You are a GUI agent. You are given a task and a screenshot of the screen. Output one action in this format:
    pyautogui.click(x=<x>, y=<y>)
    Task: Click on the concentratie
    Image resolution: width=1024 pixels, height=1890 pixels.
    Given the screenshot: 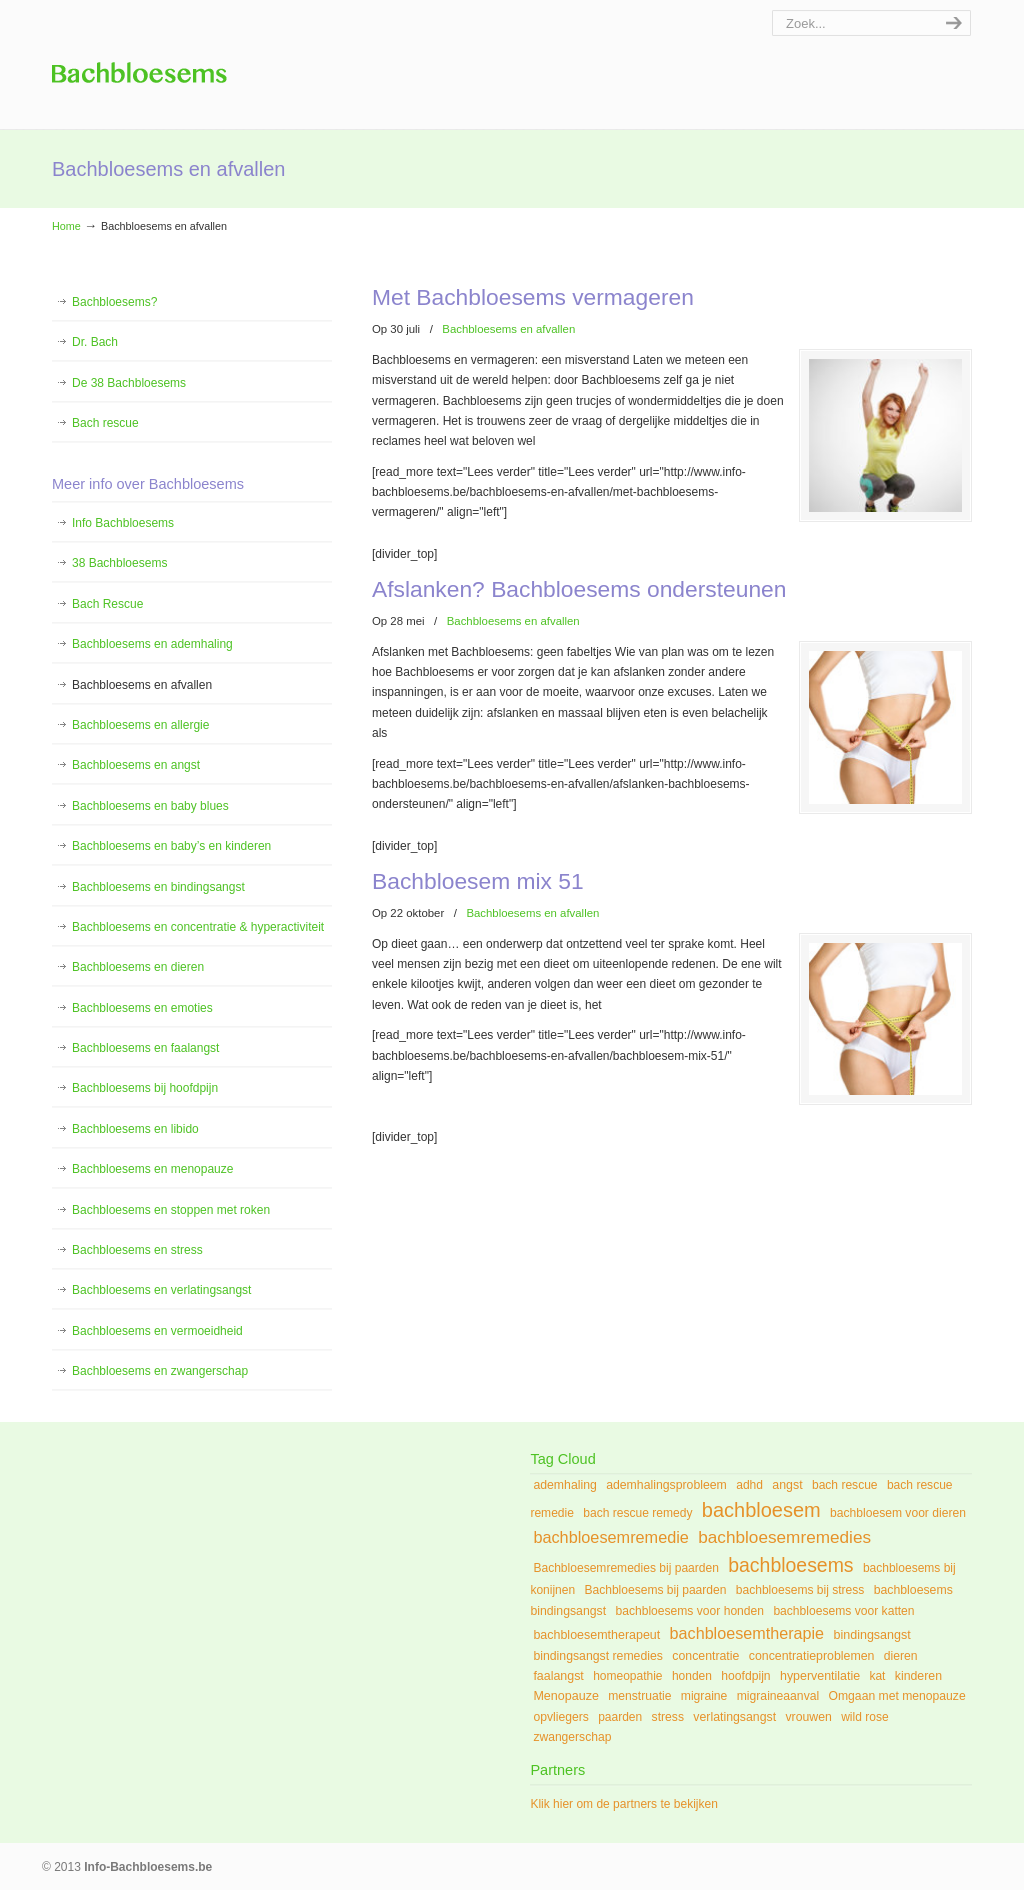 What is the action you would take?
    pyautogui.click(x=705, y=1656)
    